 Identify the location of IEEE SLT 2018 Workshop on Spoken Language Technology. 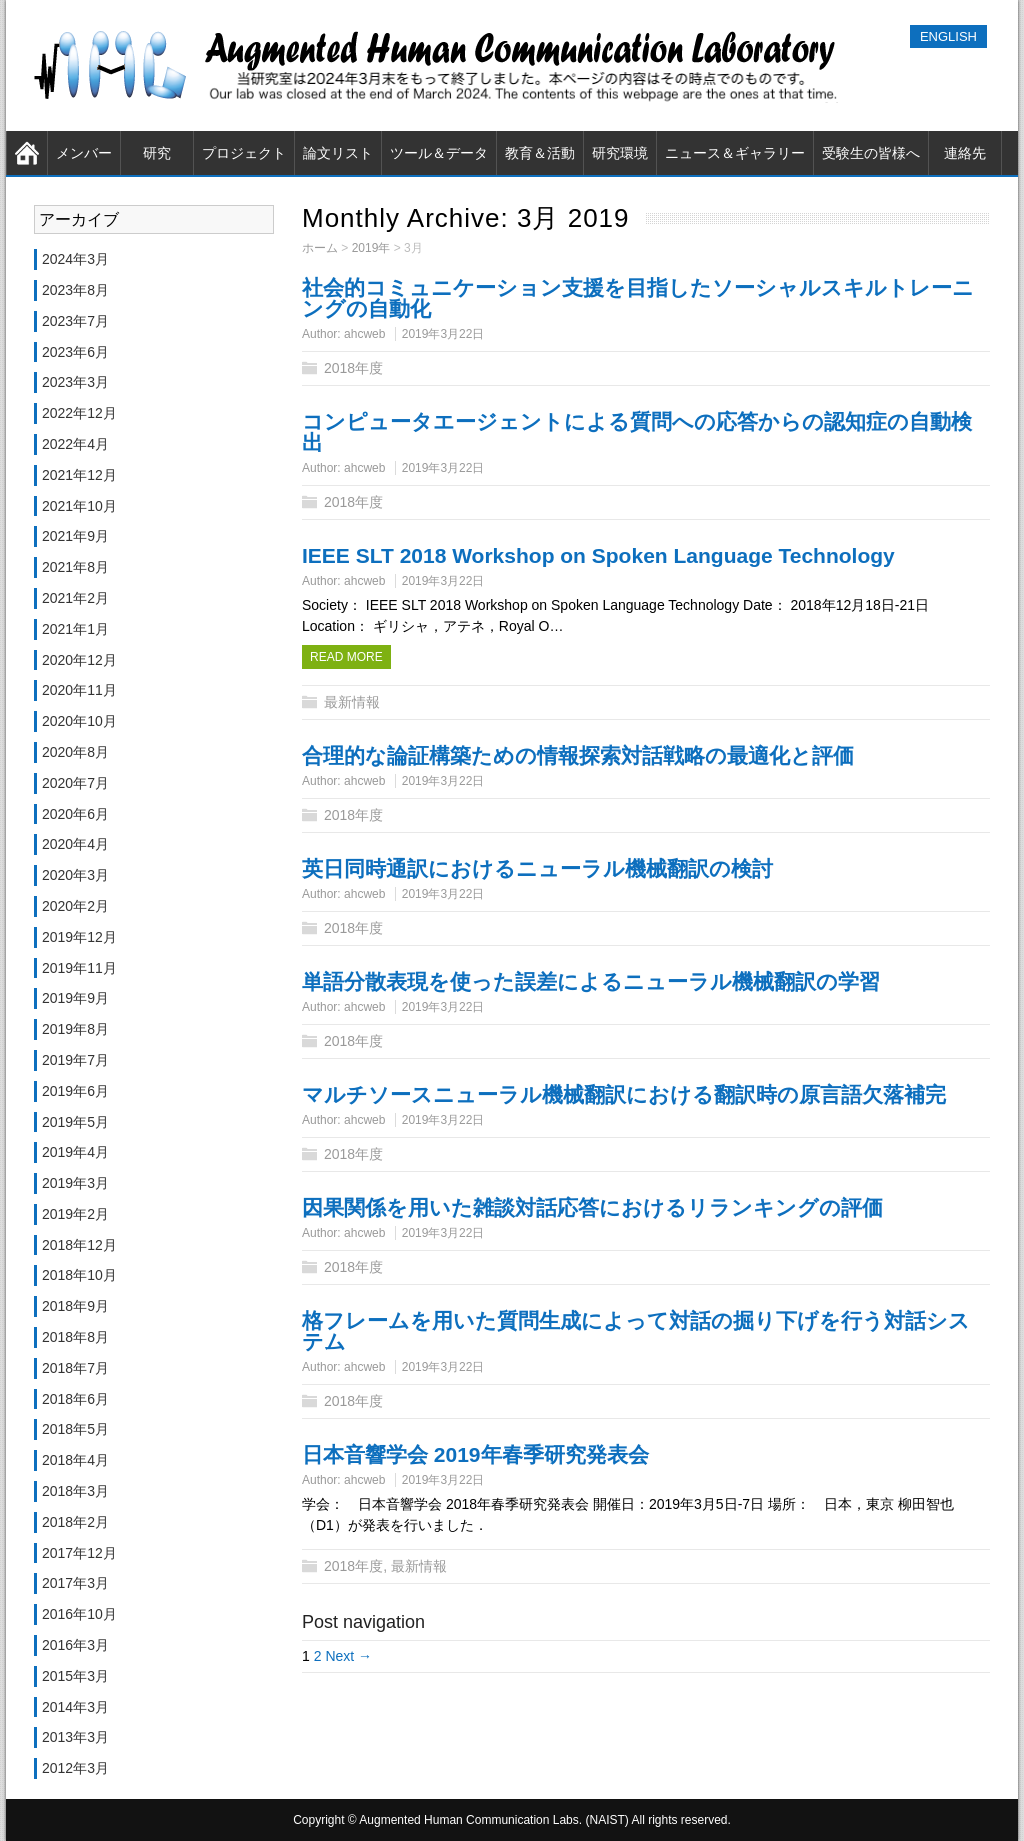
(598, 555).